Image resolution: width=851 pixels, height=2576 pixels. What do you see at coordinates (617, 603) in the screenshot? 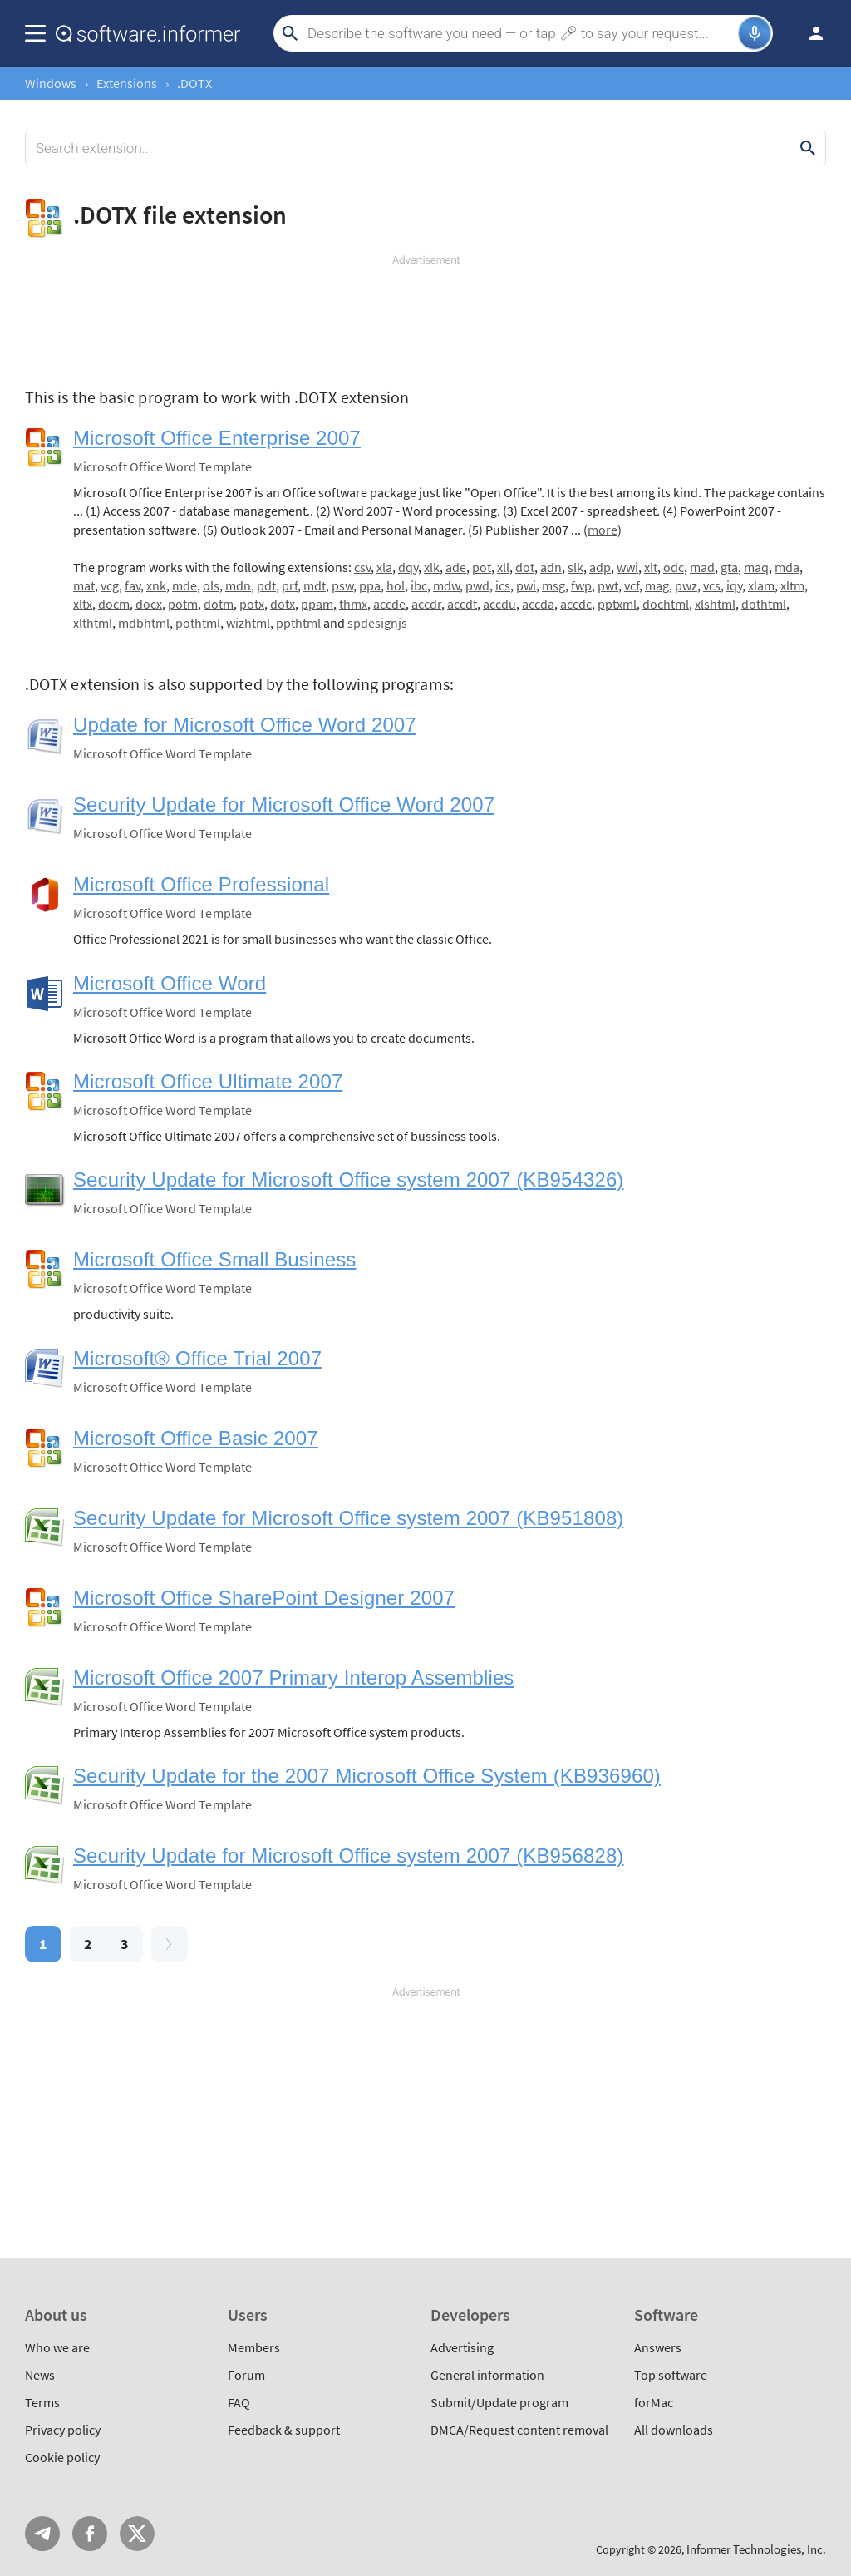
I see `pptxml` at bounding box center [617, 603].